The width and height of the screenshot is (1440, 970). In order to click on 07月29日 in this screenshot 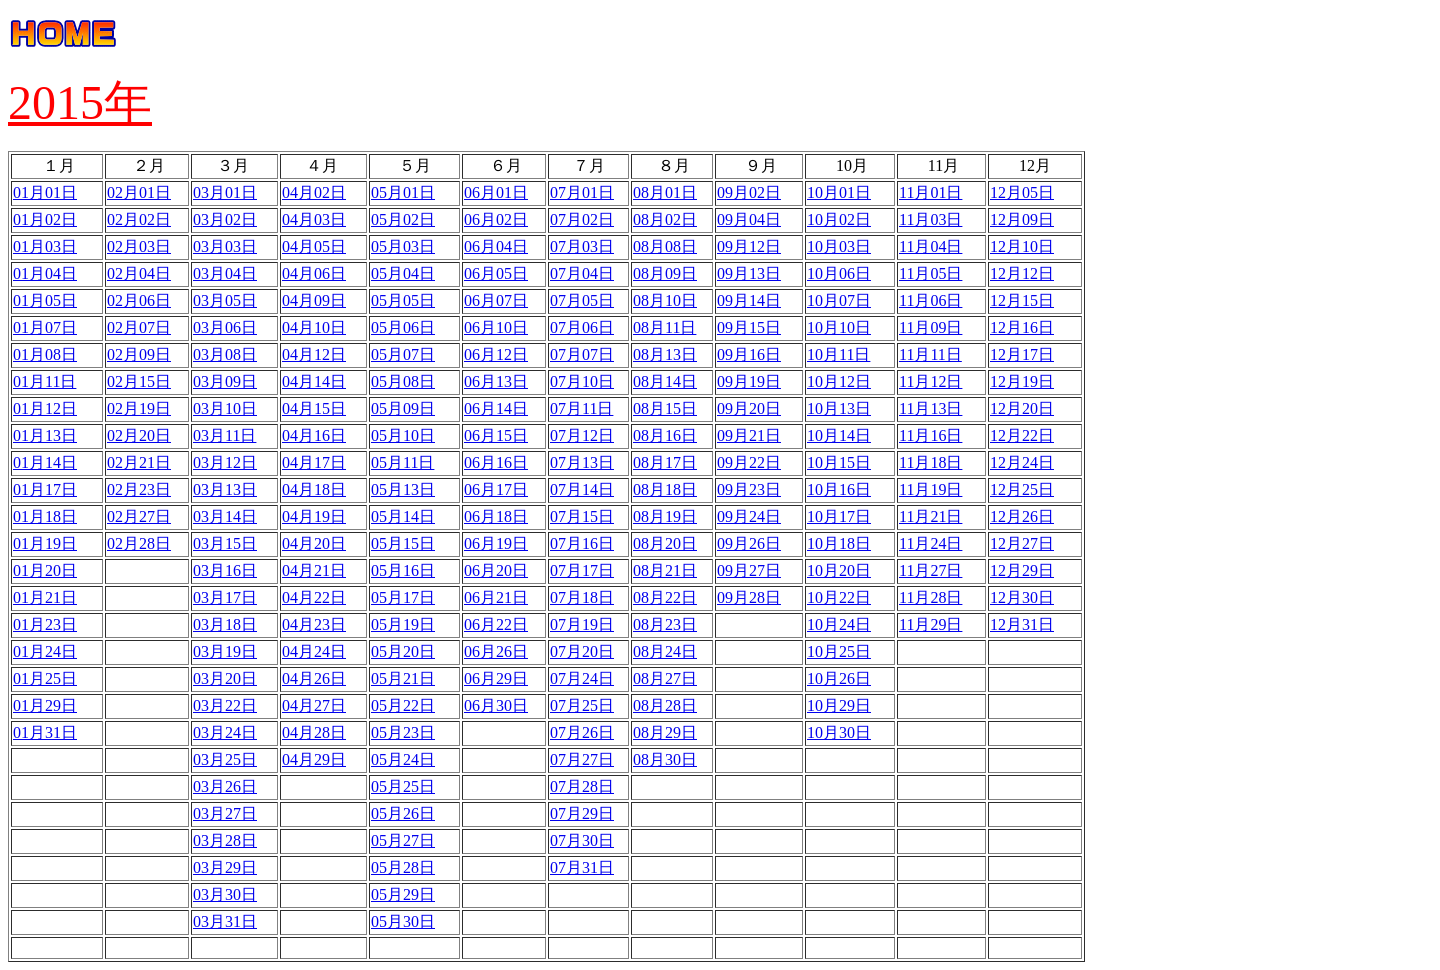, I will do `click(582, 813)`.